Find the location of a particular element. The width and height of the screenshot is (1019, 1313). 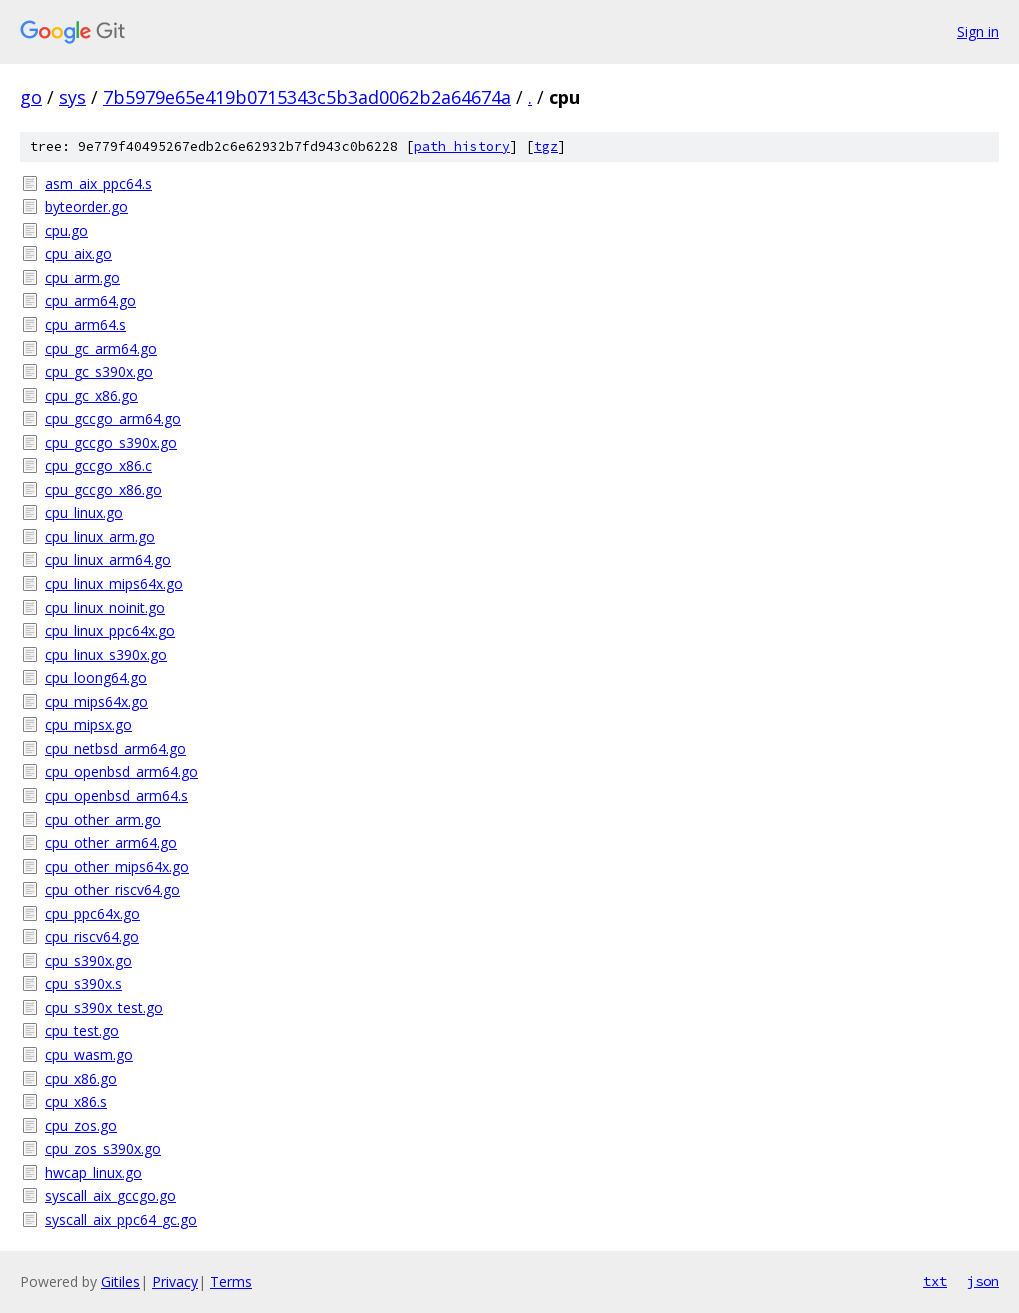

cpu_gccgo_x86.go is located at coordinates (103, 489).